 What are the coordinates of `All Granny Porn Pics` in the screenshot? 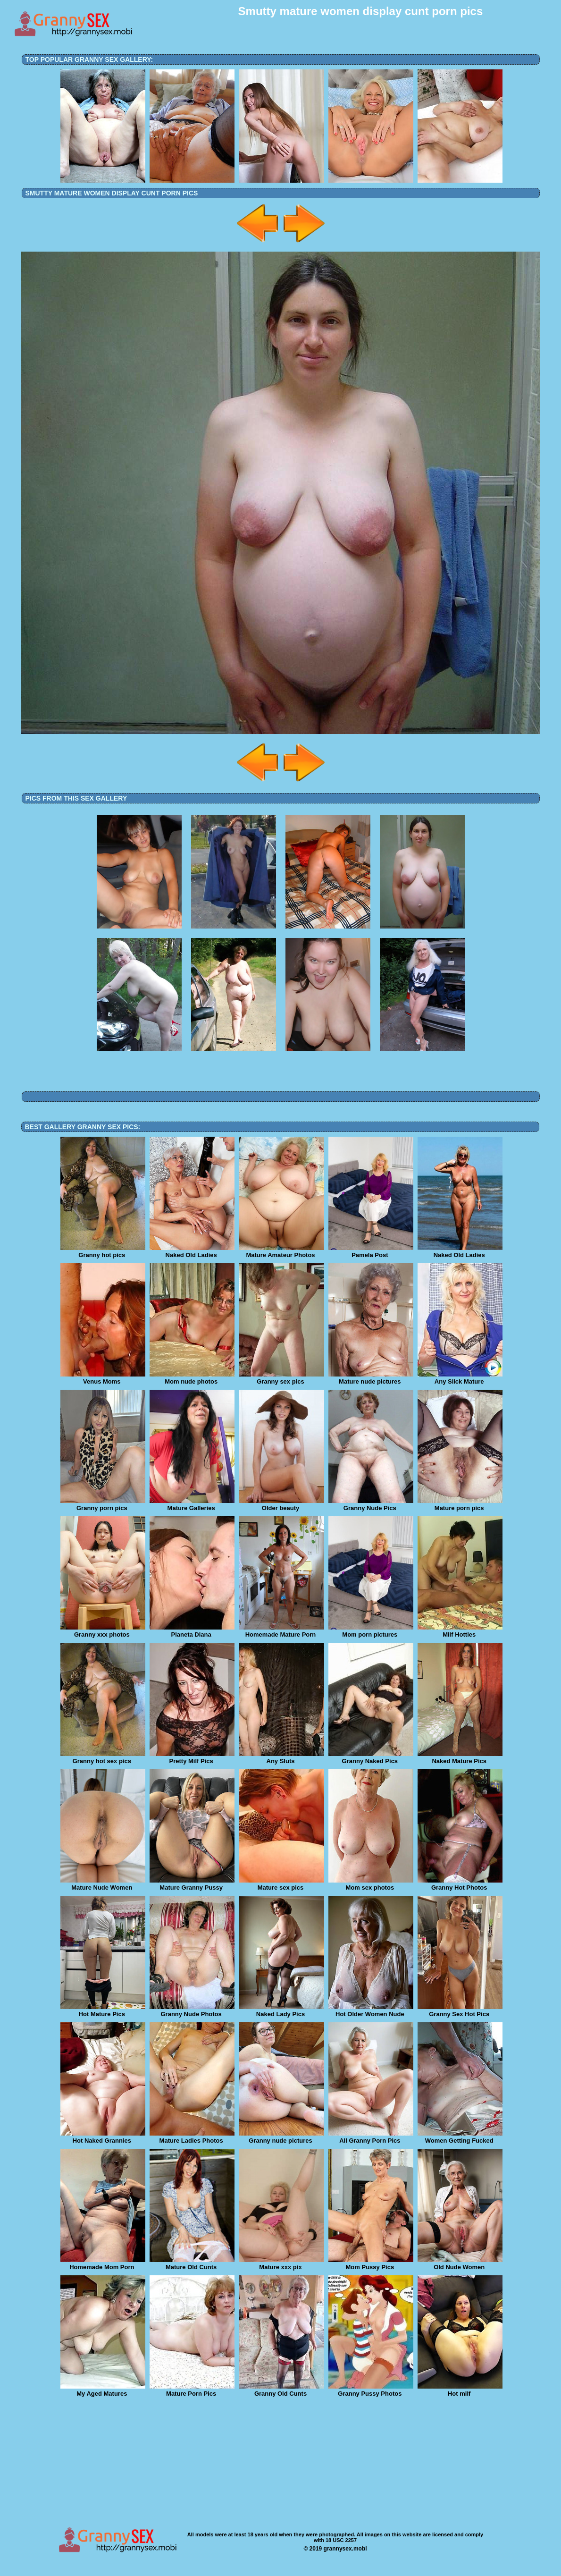 It's located at (370, 2137).